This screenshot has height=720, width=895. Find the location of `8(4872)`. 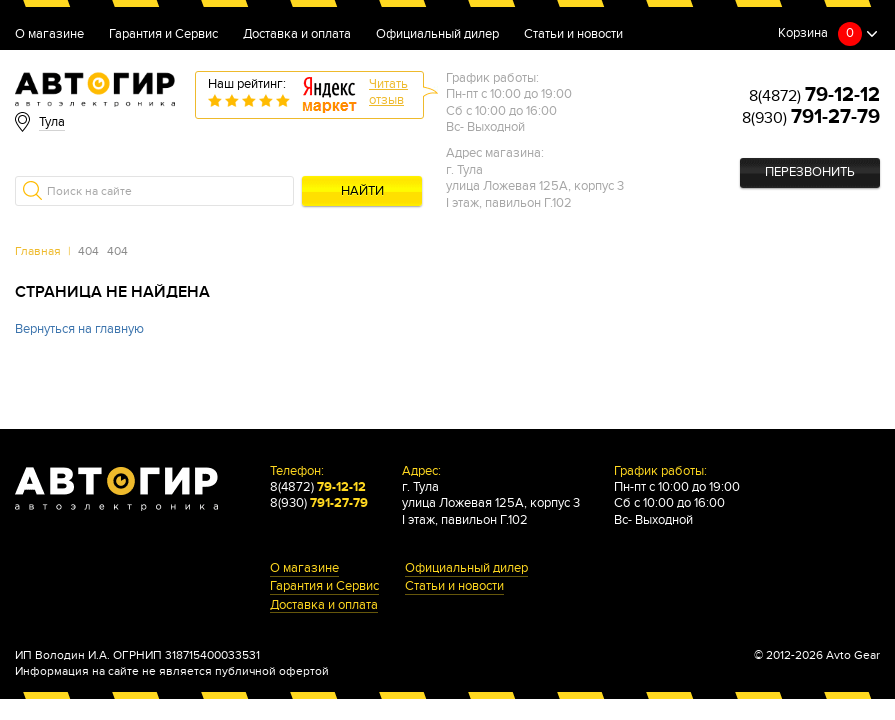

8(4872) is located at coordinates (814, 96).